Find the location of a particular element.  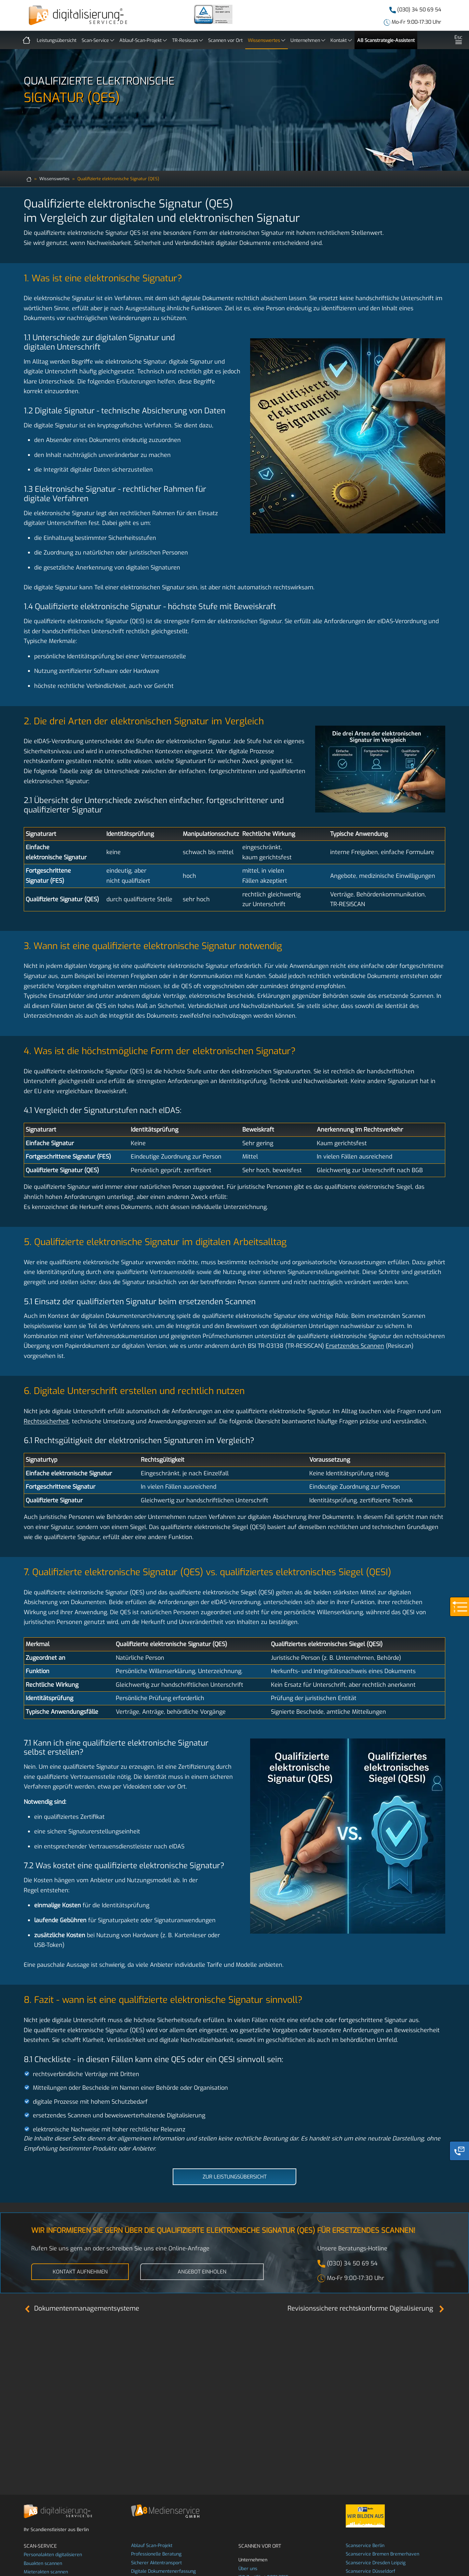

Sicherer Aktentransport is located at coordinates (156, 2563).